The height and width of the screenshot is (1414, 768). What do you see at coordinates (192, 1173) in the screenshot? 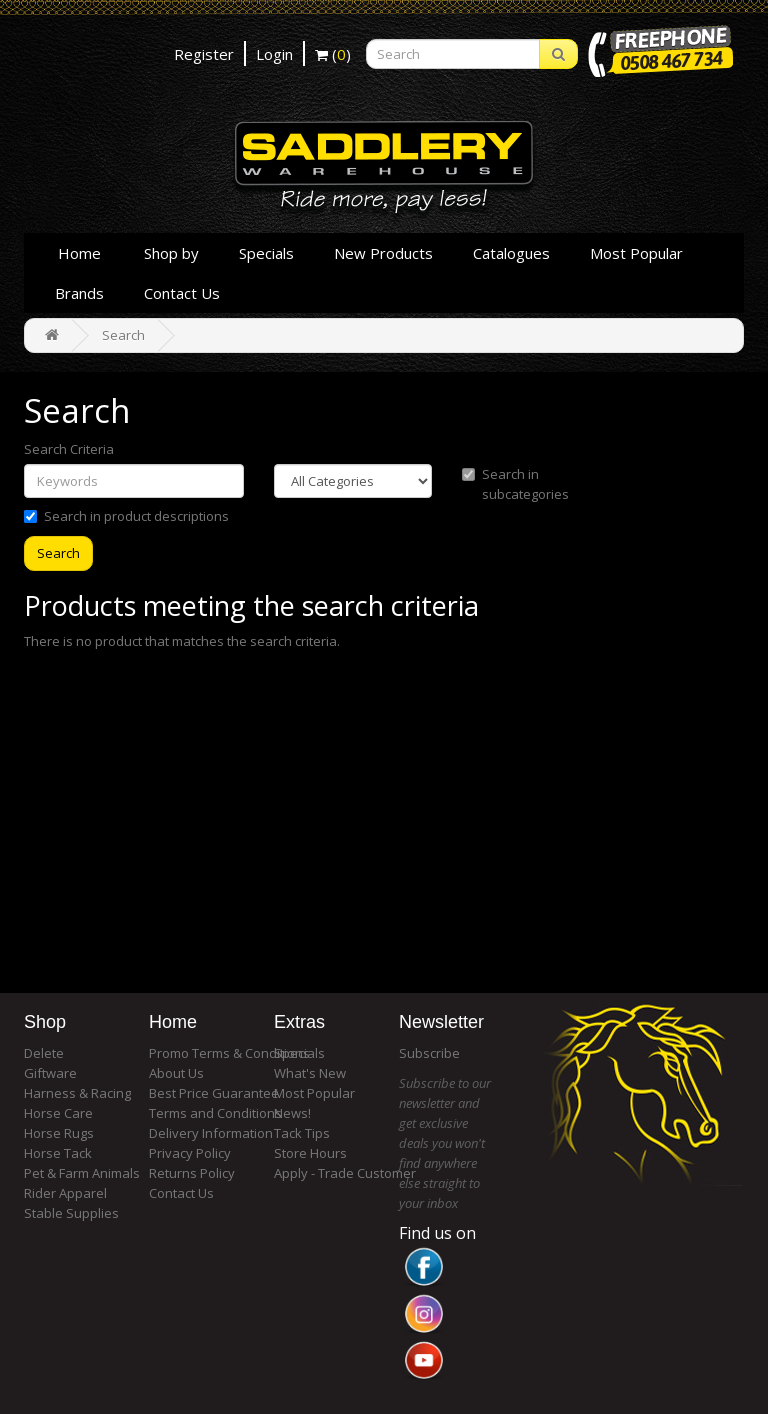
I see `Returns Policy` at bounding box center [192, 1173].